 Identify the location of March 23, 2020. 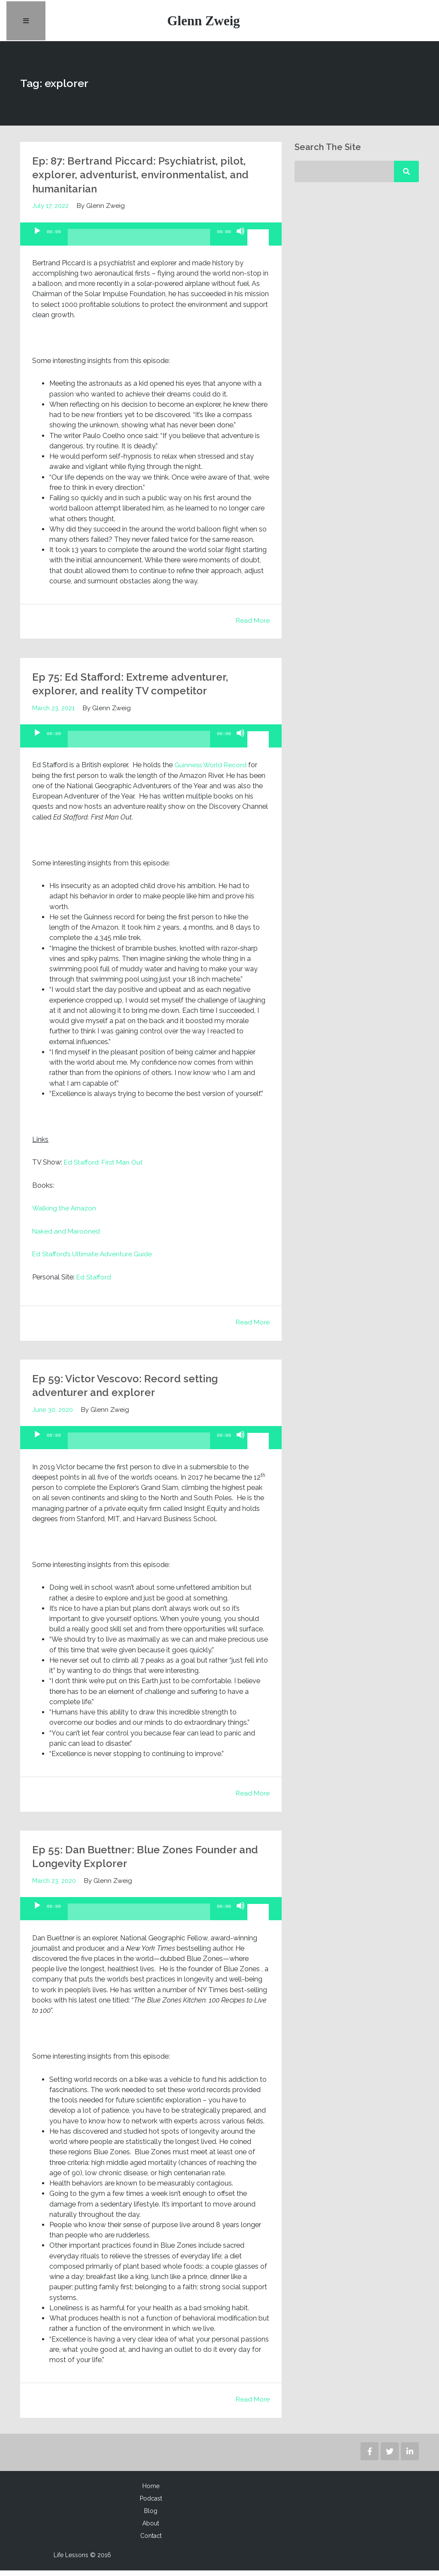
(55, 1886).